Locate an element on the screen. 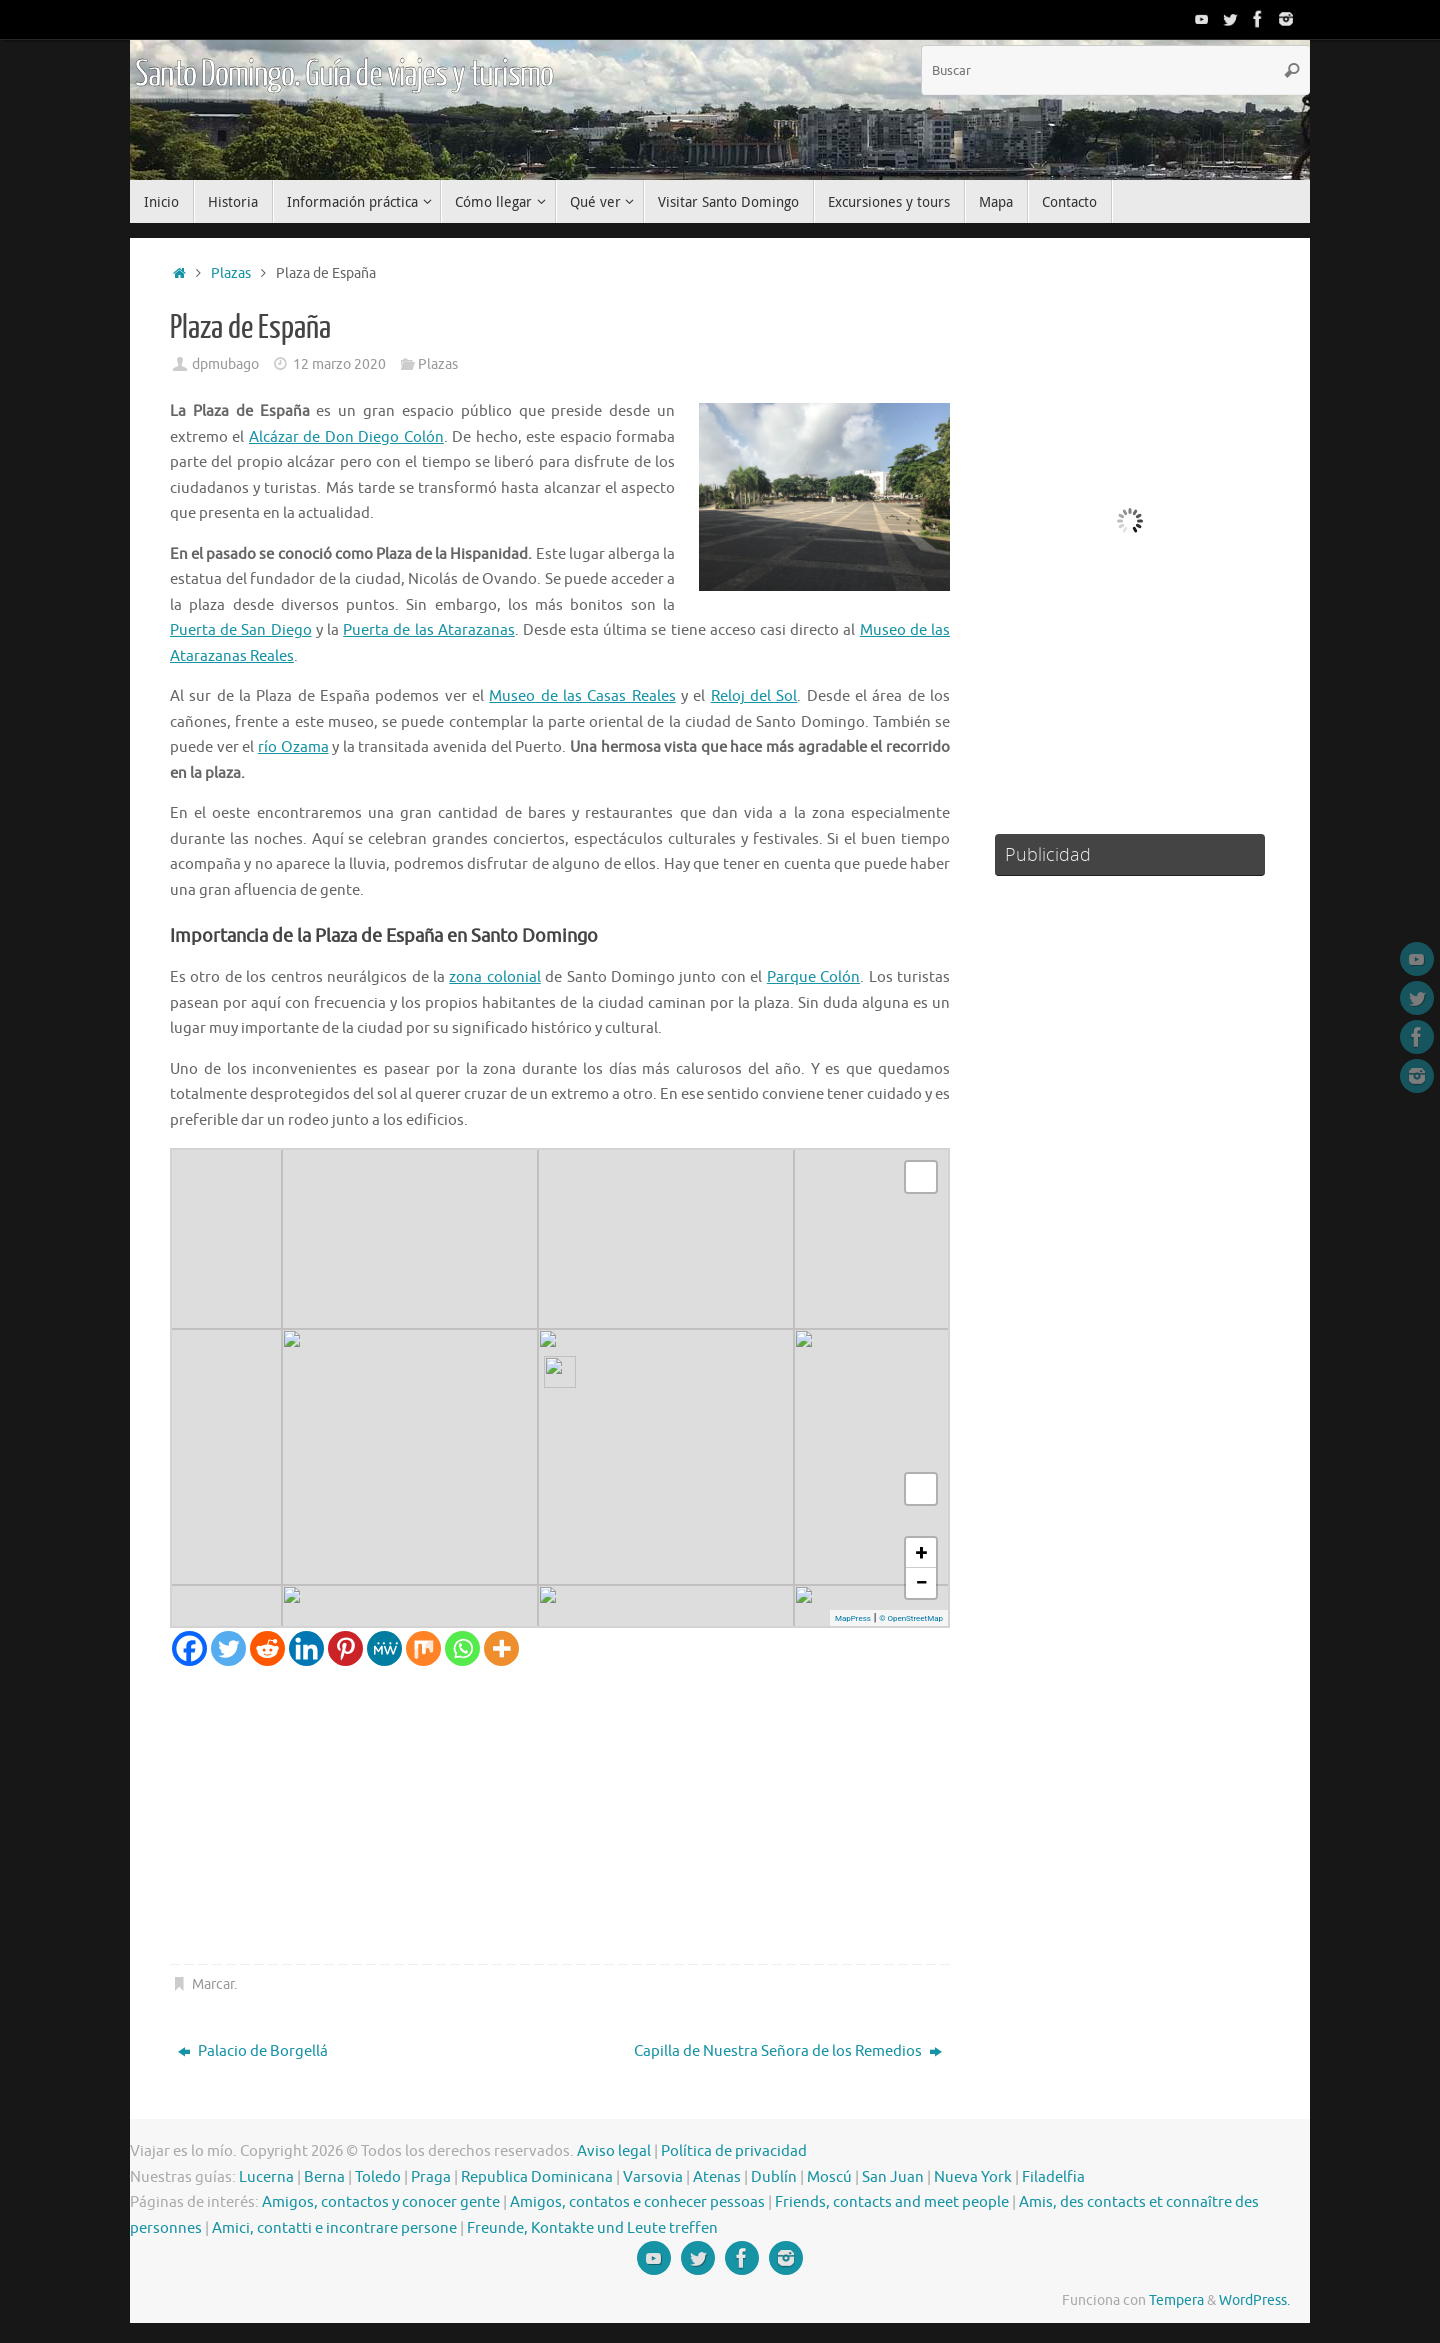 The image size is (1440, 2343). Atenas is located at coordinates (717, 2177).